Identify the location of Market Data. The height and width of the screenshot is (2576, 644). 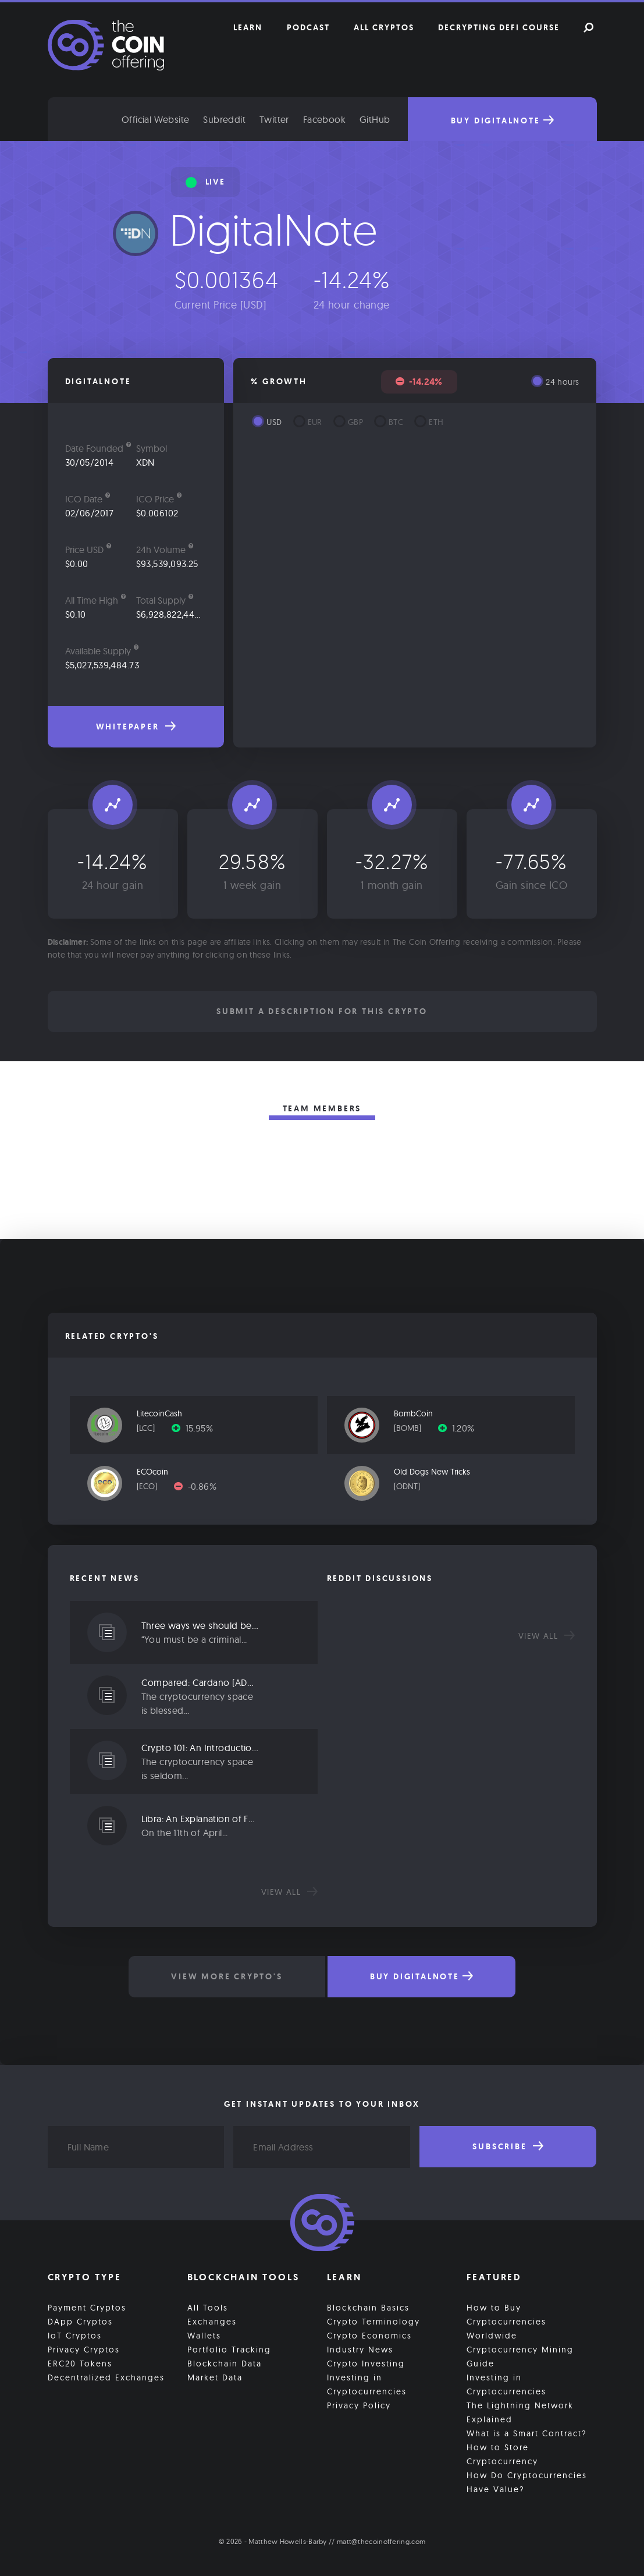
(215, 2377).